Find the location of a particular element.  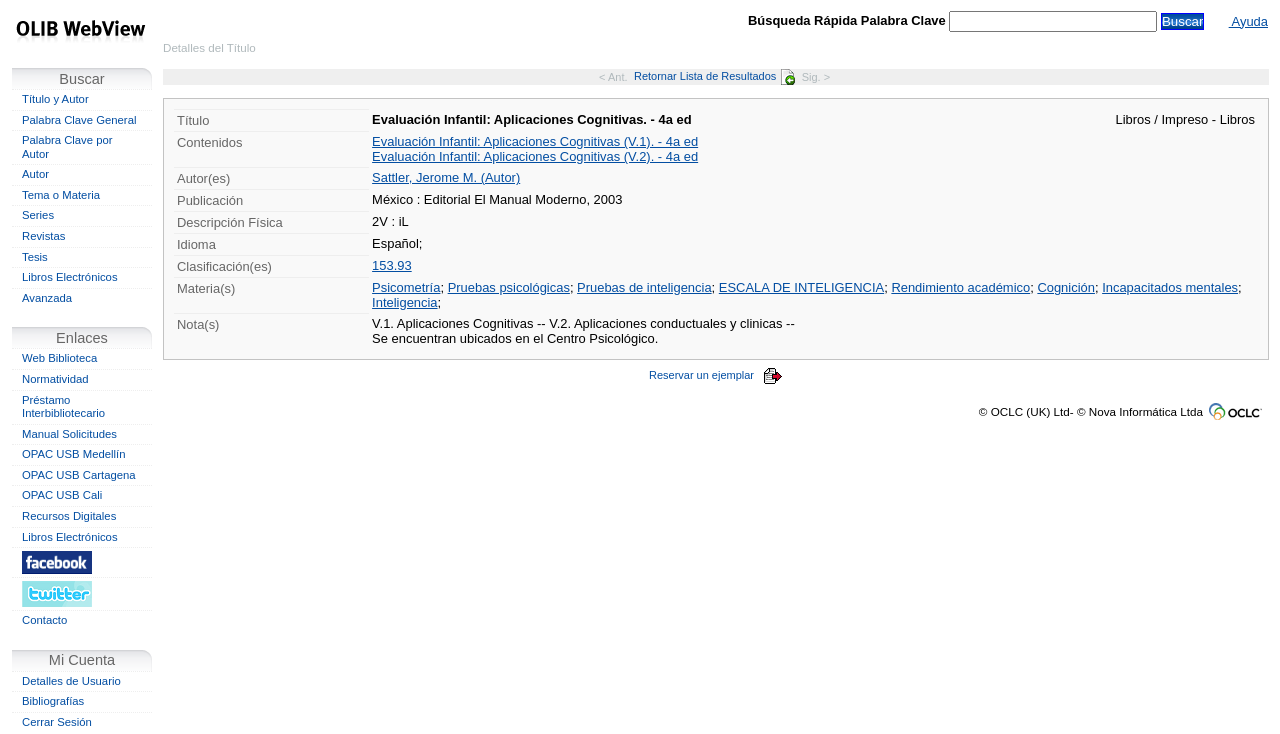

Retornar Lista de Resultados is located at coordinates (714, 76).